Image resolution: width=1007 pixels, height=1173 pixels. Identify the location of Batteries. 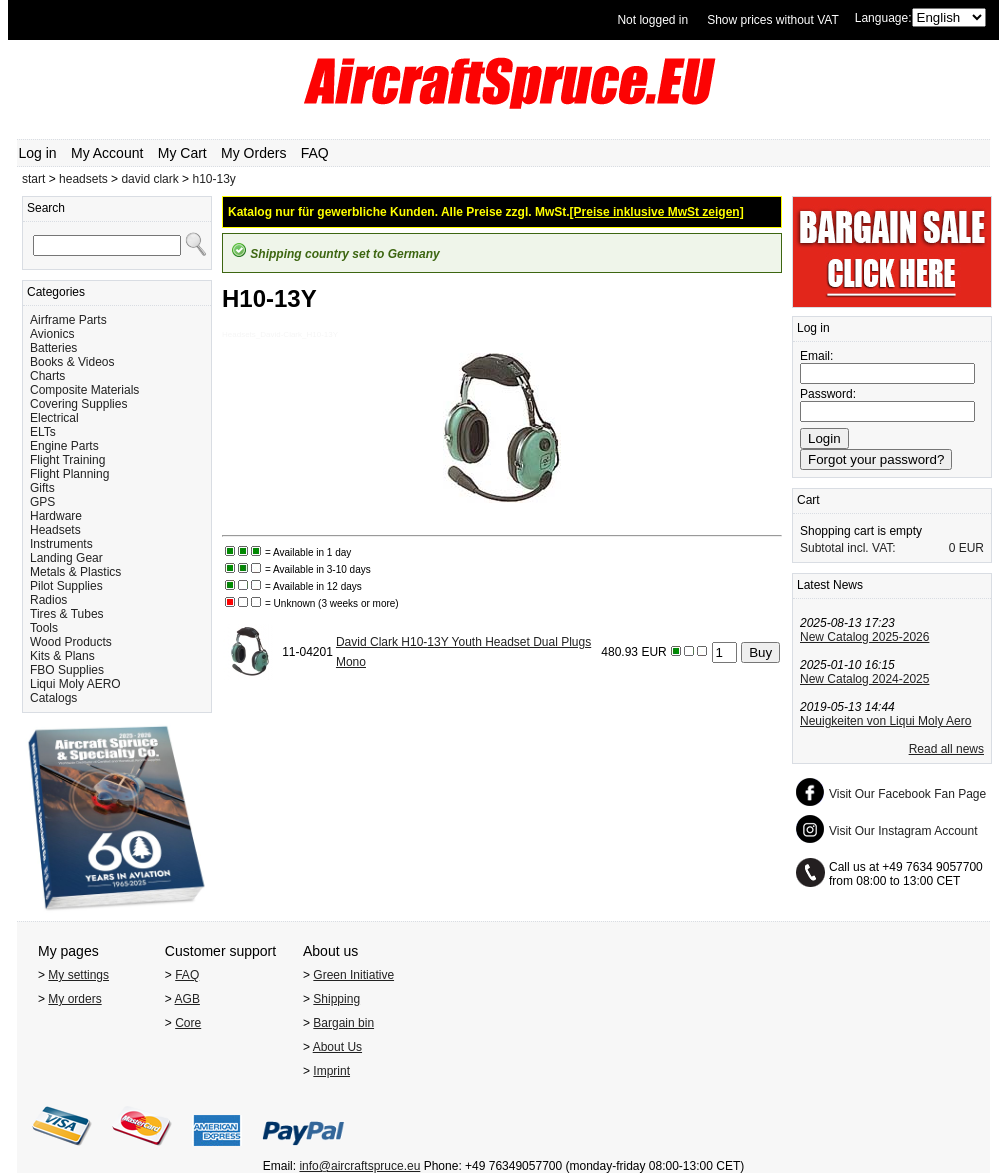
(53, 348).